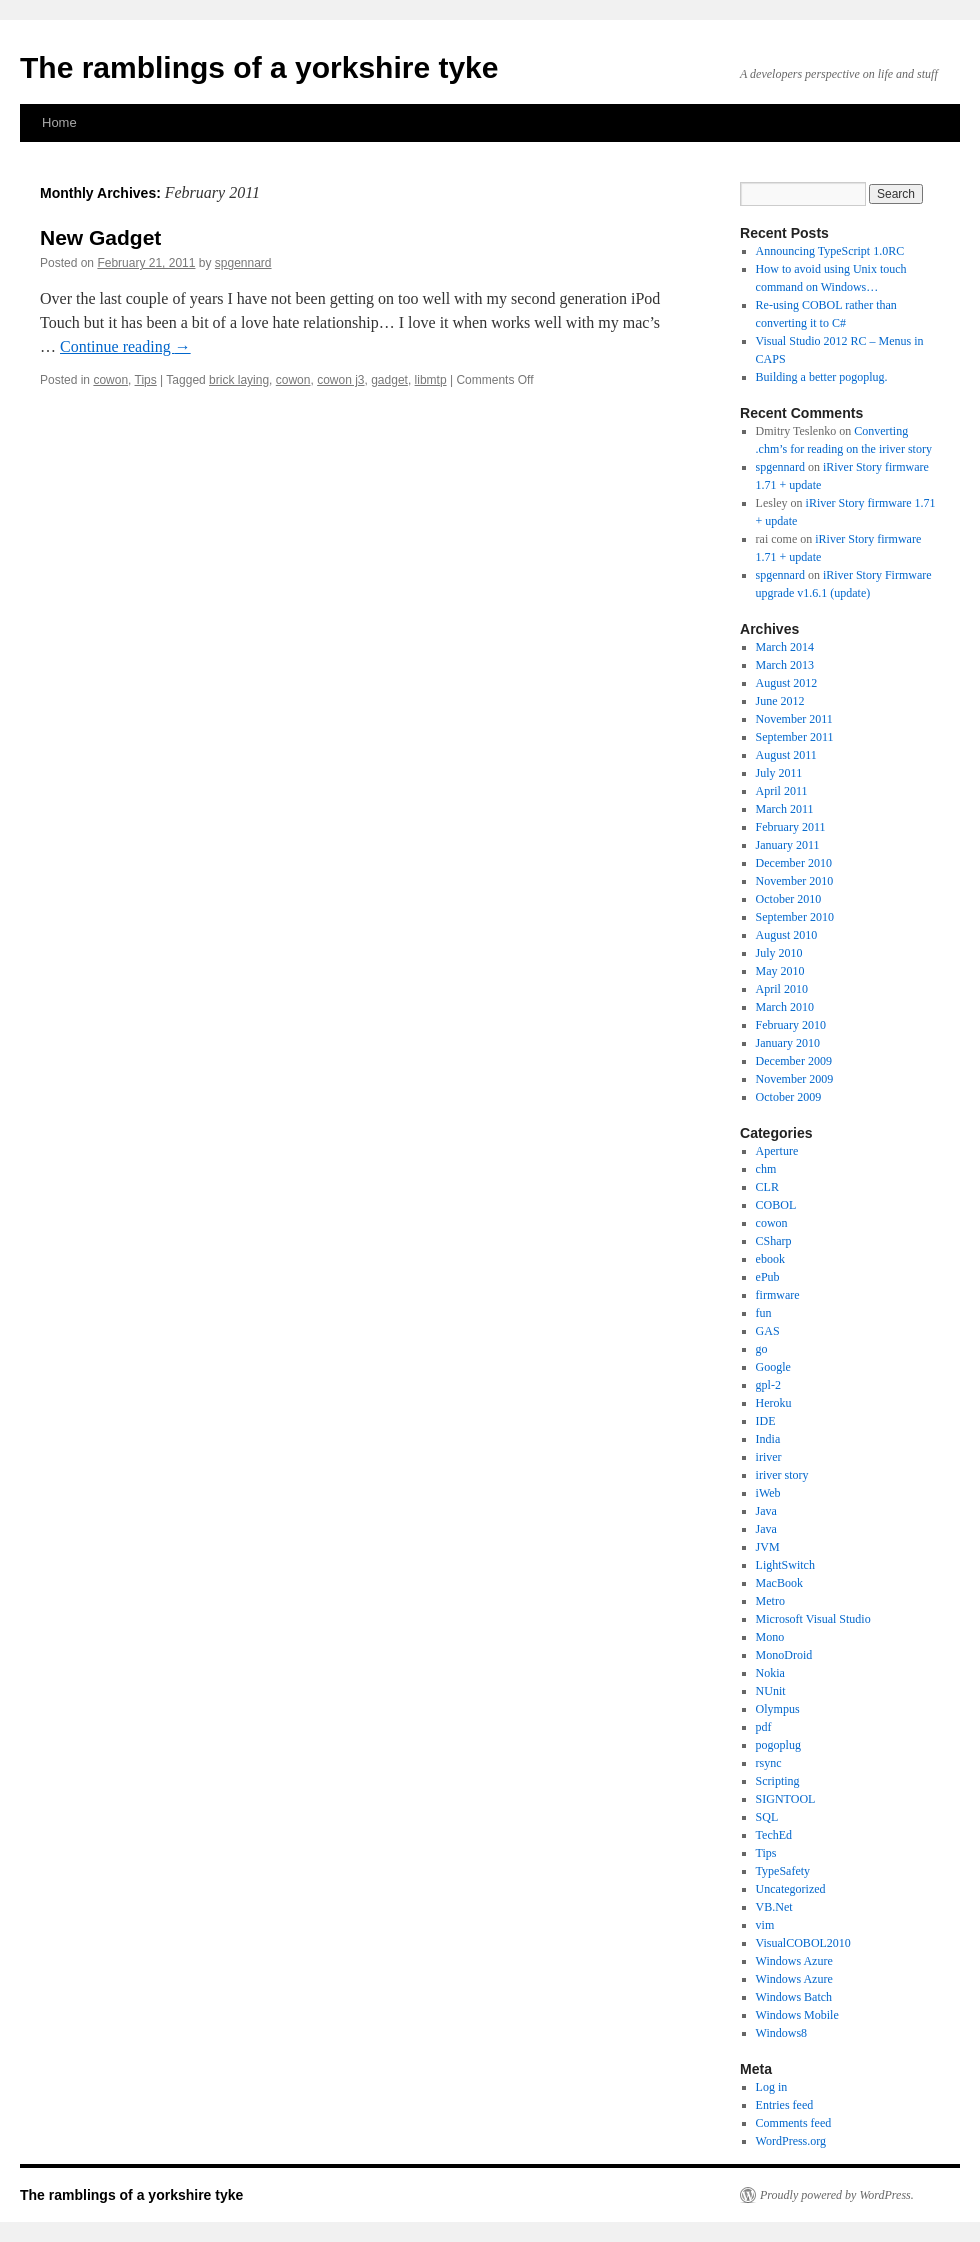 This screenshot has height=2242, width=980. I want to click on Google, so click(773, 1367).